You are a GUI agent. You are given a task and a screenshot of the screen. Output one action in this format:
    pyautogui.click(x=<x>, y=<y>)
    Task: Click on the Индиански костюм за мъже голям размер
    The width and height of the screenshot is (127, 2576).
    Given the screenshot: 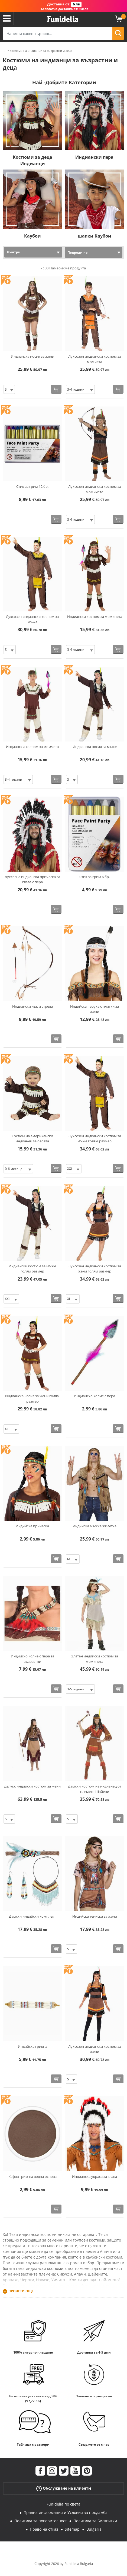 What is the action you would take?
    pyautogui.click(x=32, y=1269)
    